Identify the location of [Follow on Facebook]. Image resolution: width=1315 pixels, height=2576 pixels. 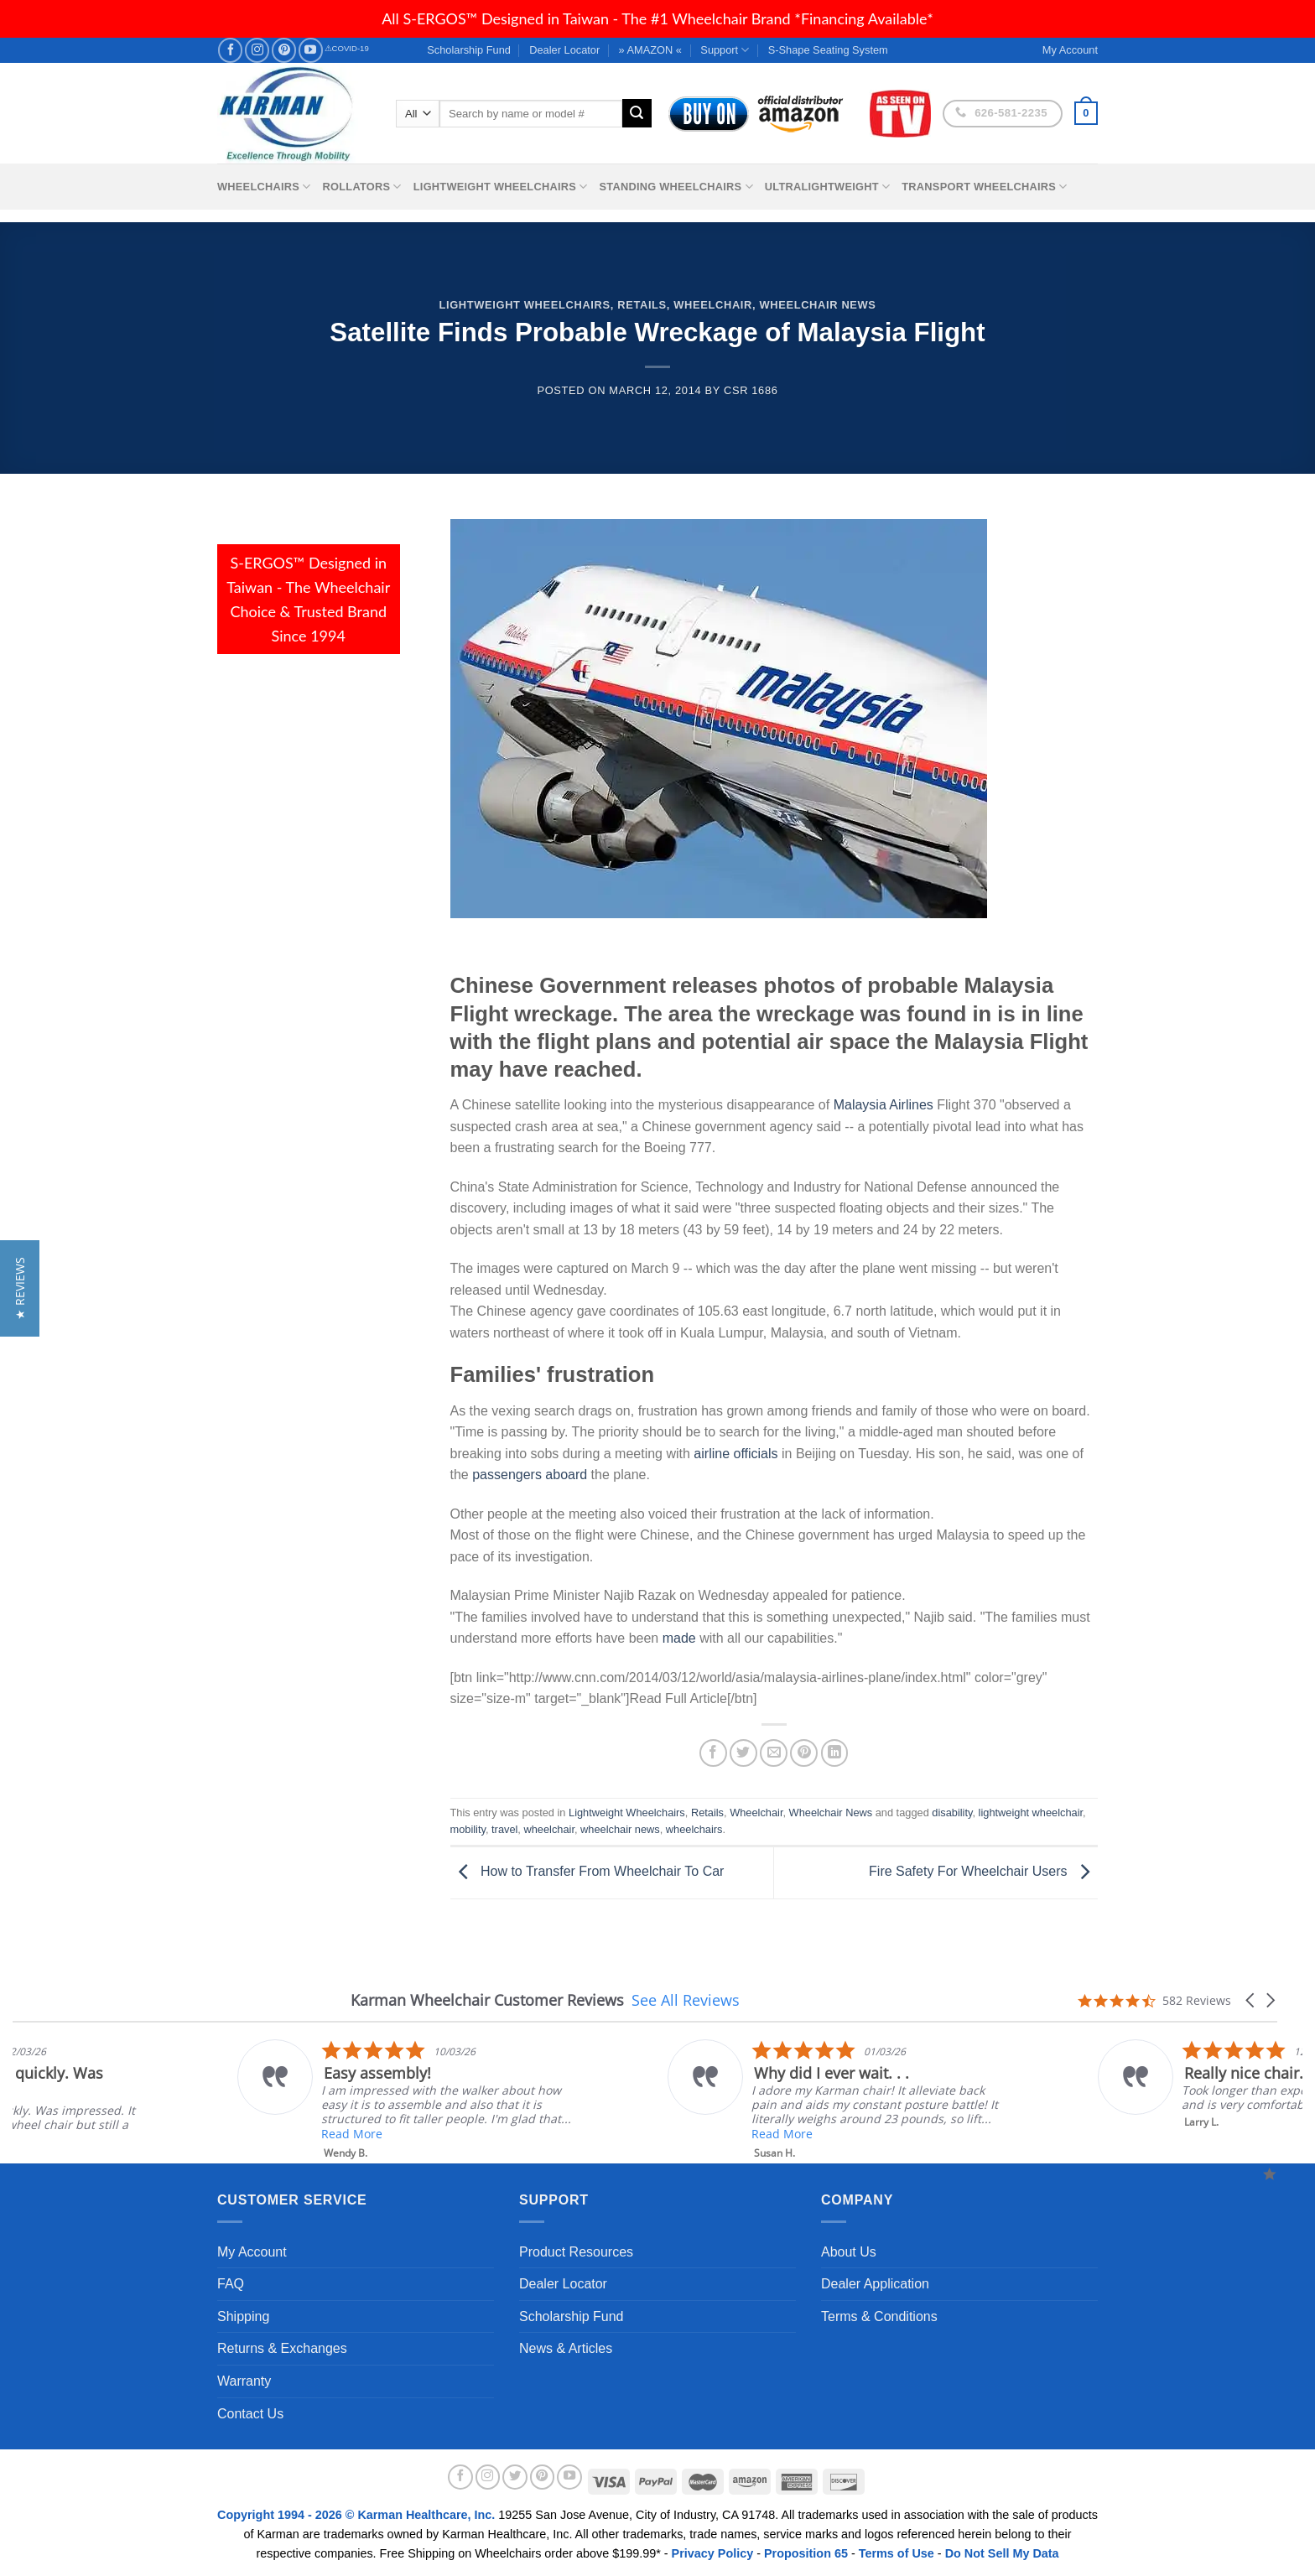
(230, 50).